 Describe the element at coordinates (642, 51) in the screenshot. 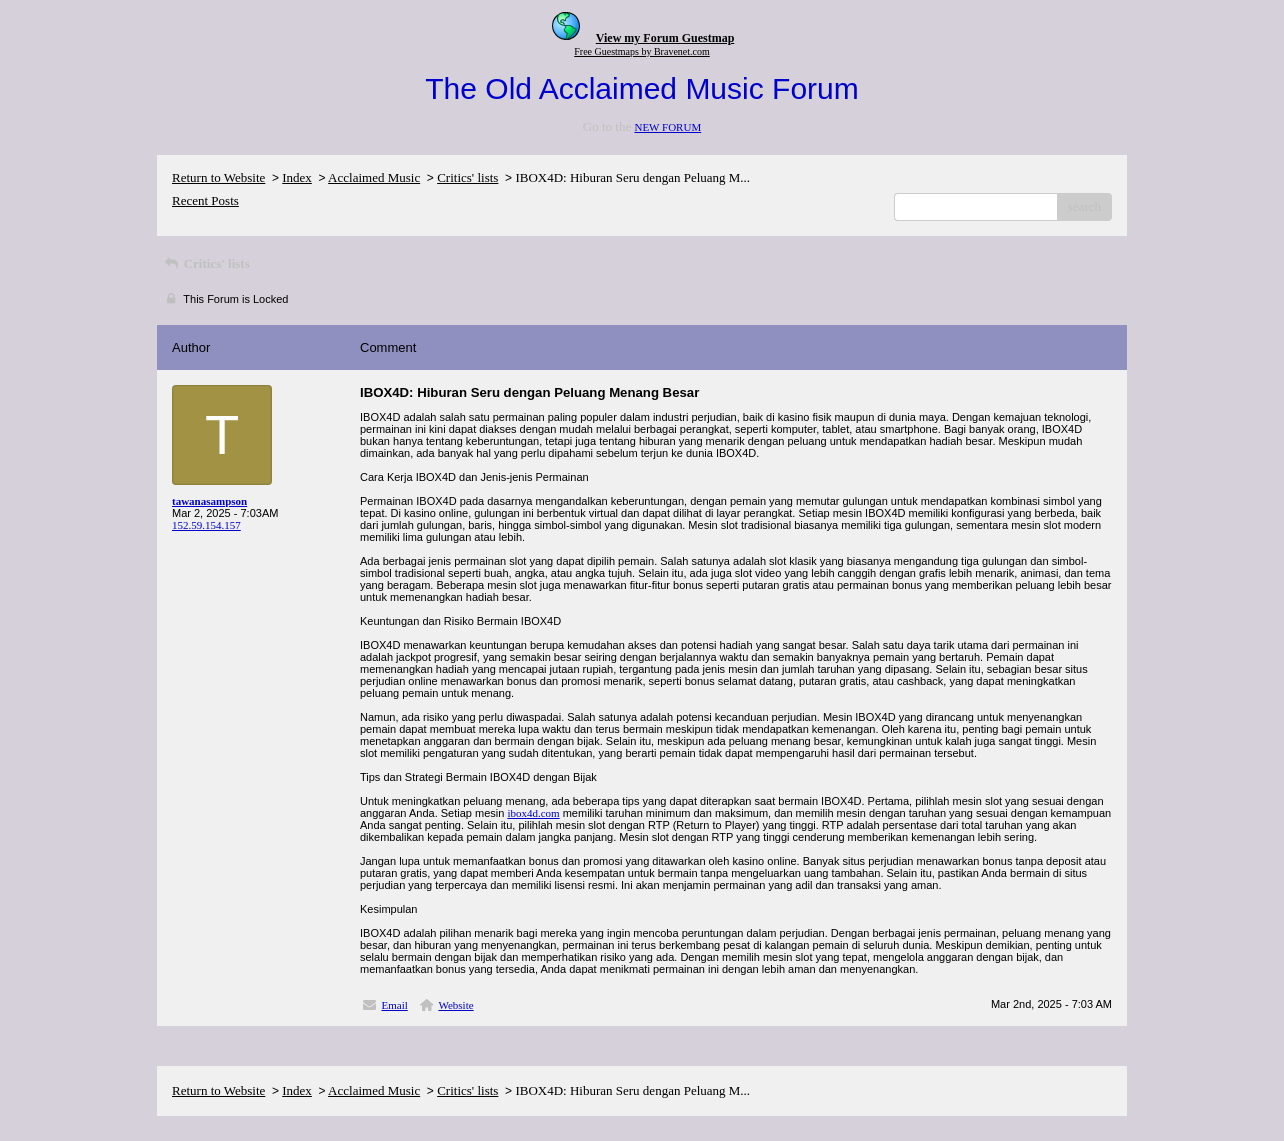

I see `Free Guestmaps by Bravenet.com` at that location.